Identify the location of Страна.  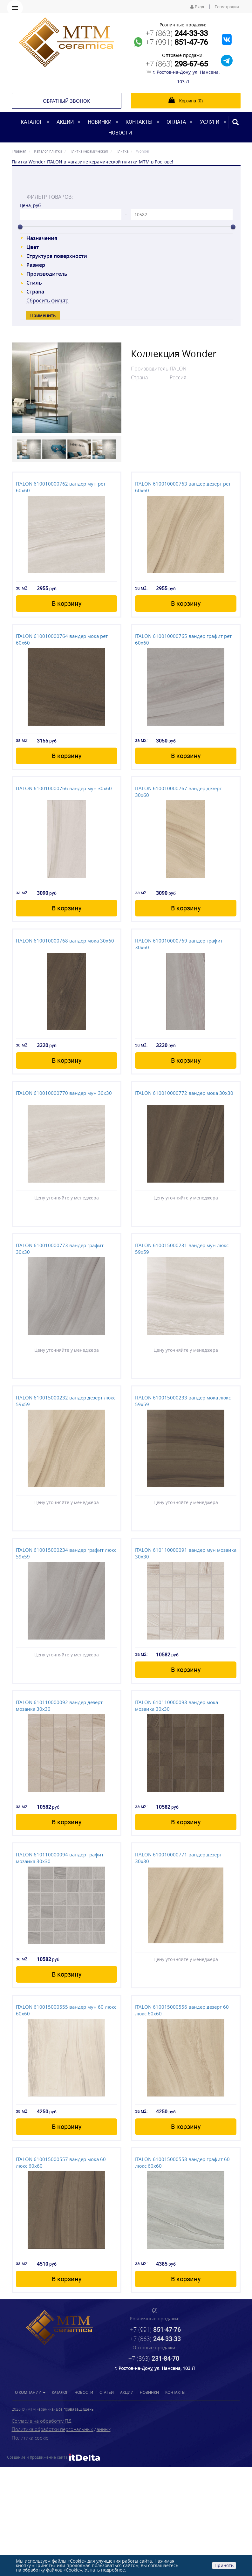
(35, 291).